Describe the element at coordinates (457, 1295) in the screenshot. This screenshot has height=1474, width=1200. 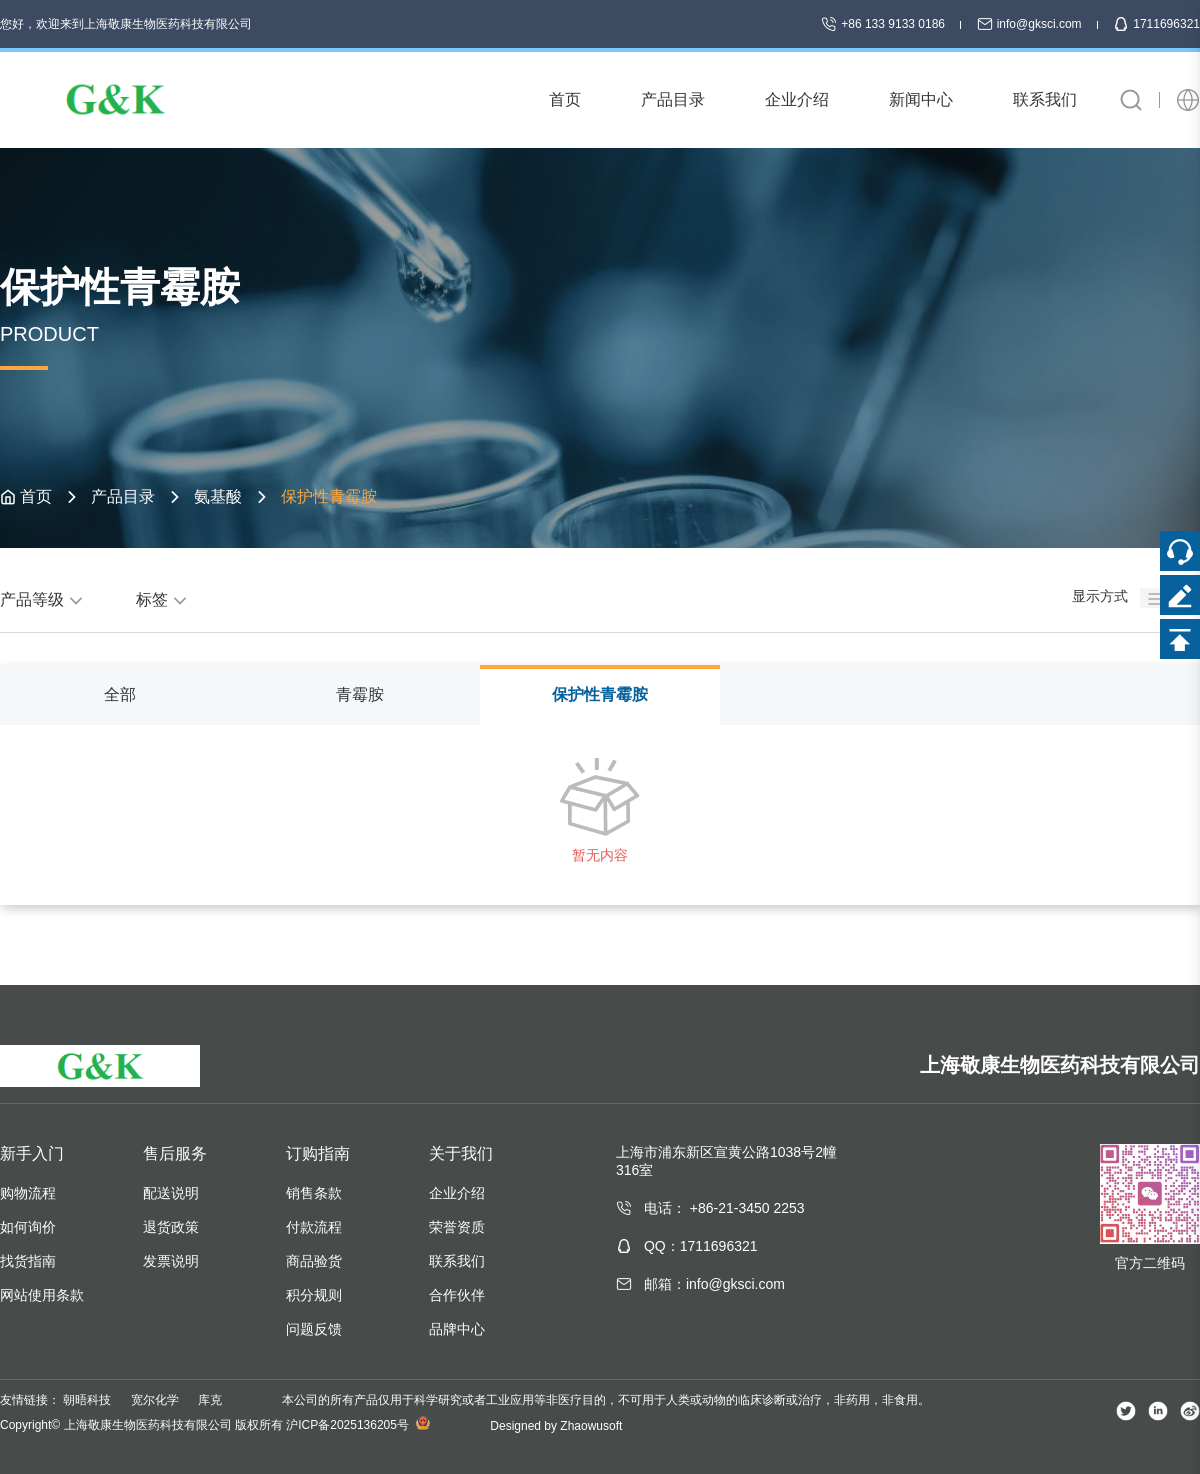
I see `合作伙伴` at that location.